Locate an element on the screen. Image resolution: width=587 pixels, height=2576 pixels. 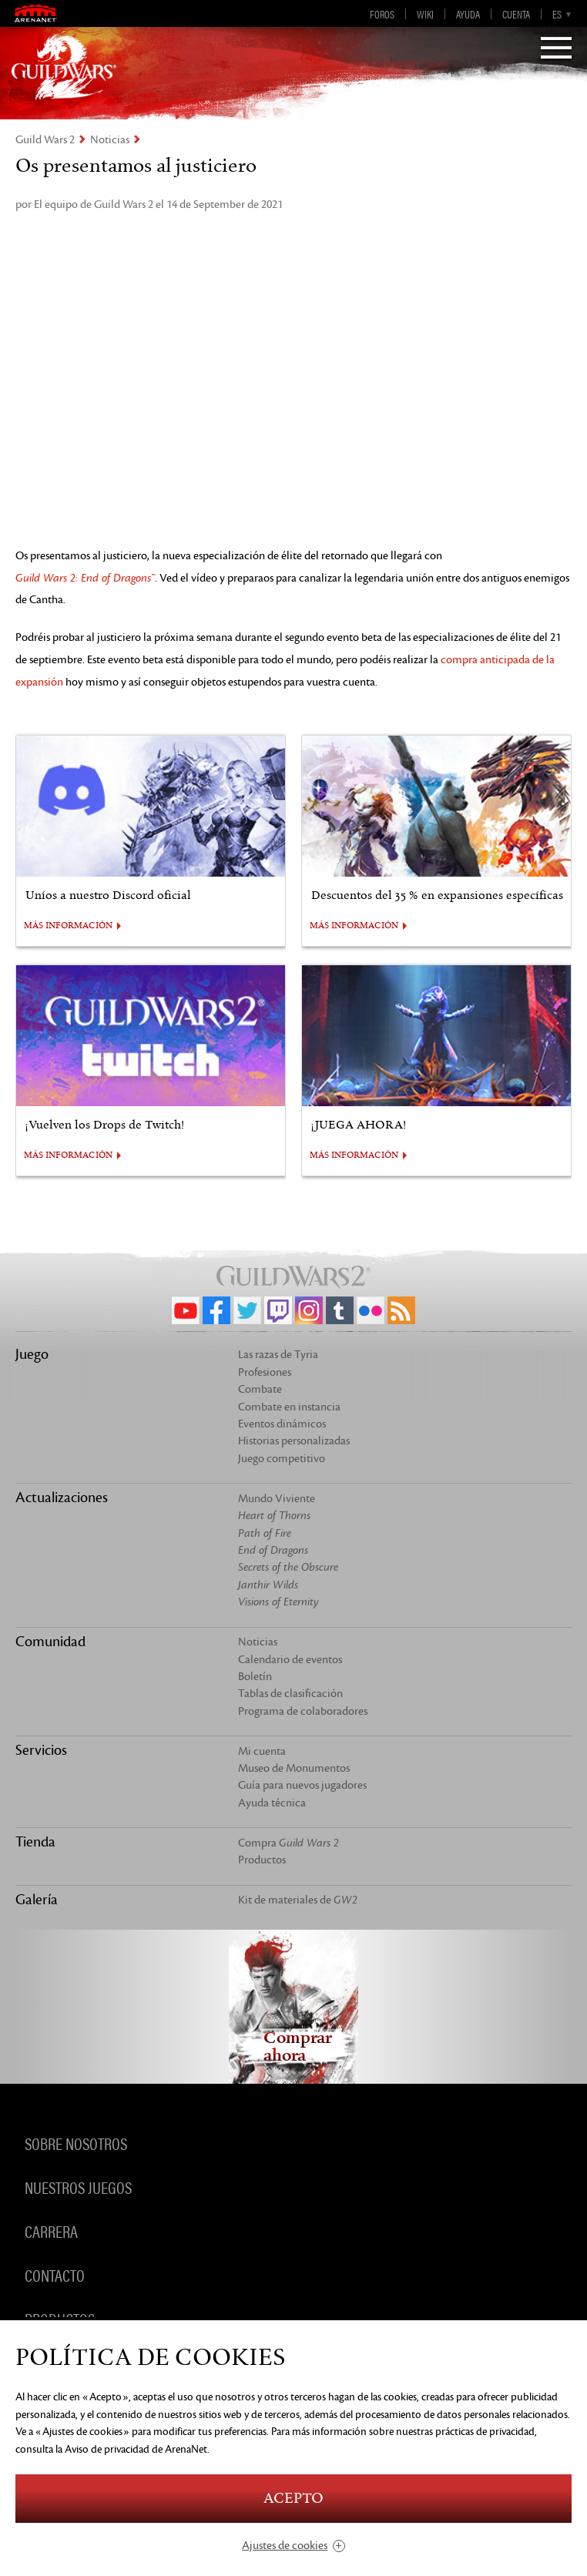
Calendario de eventos is located at coordinates (290, 1659).